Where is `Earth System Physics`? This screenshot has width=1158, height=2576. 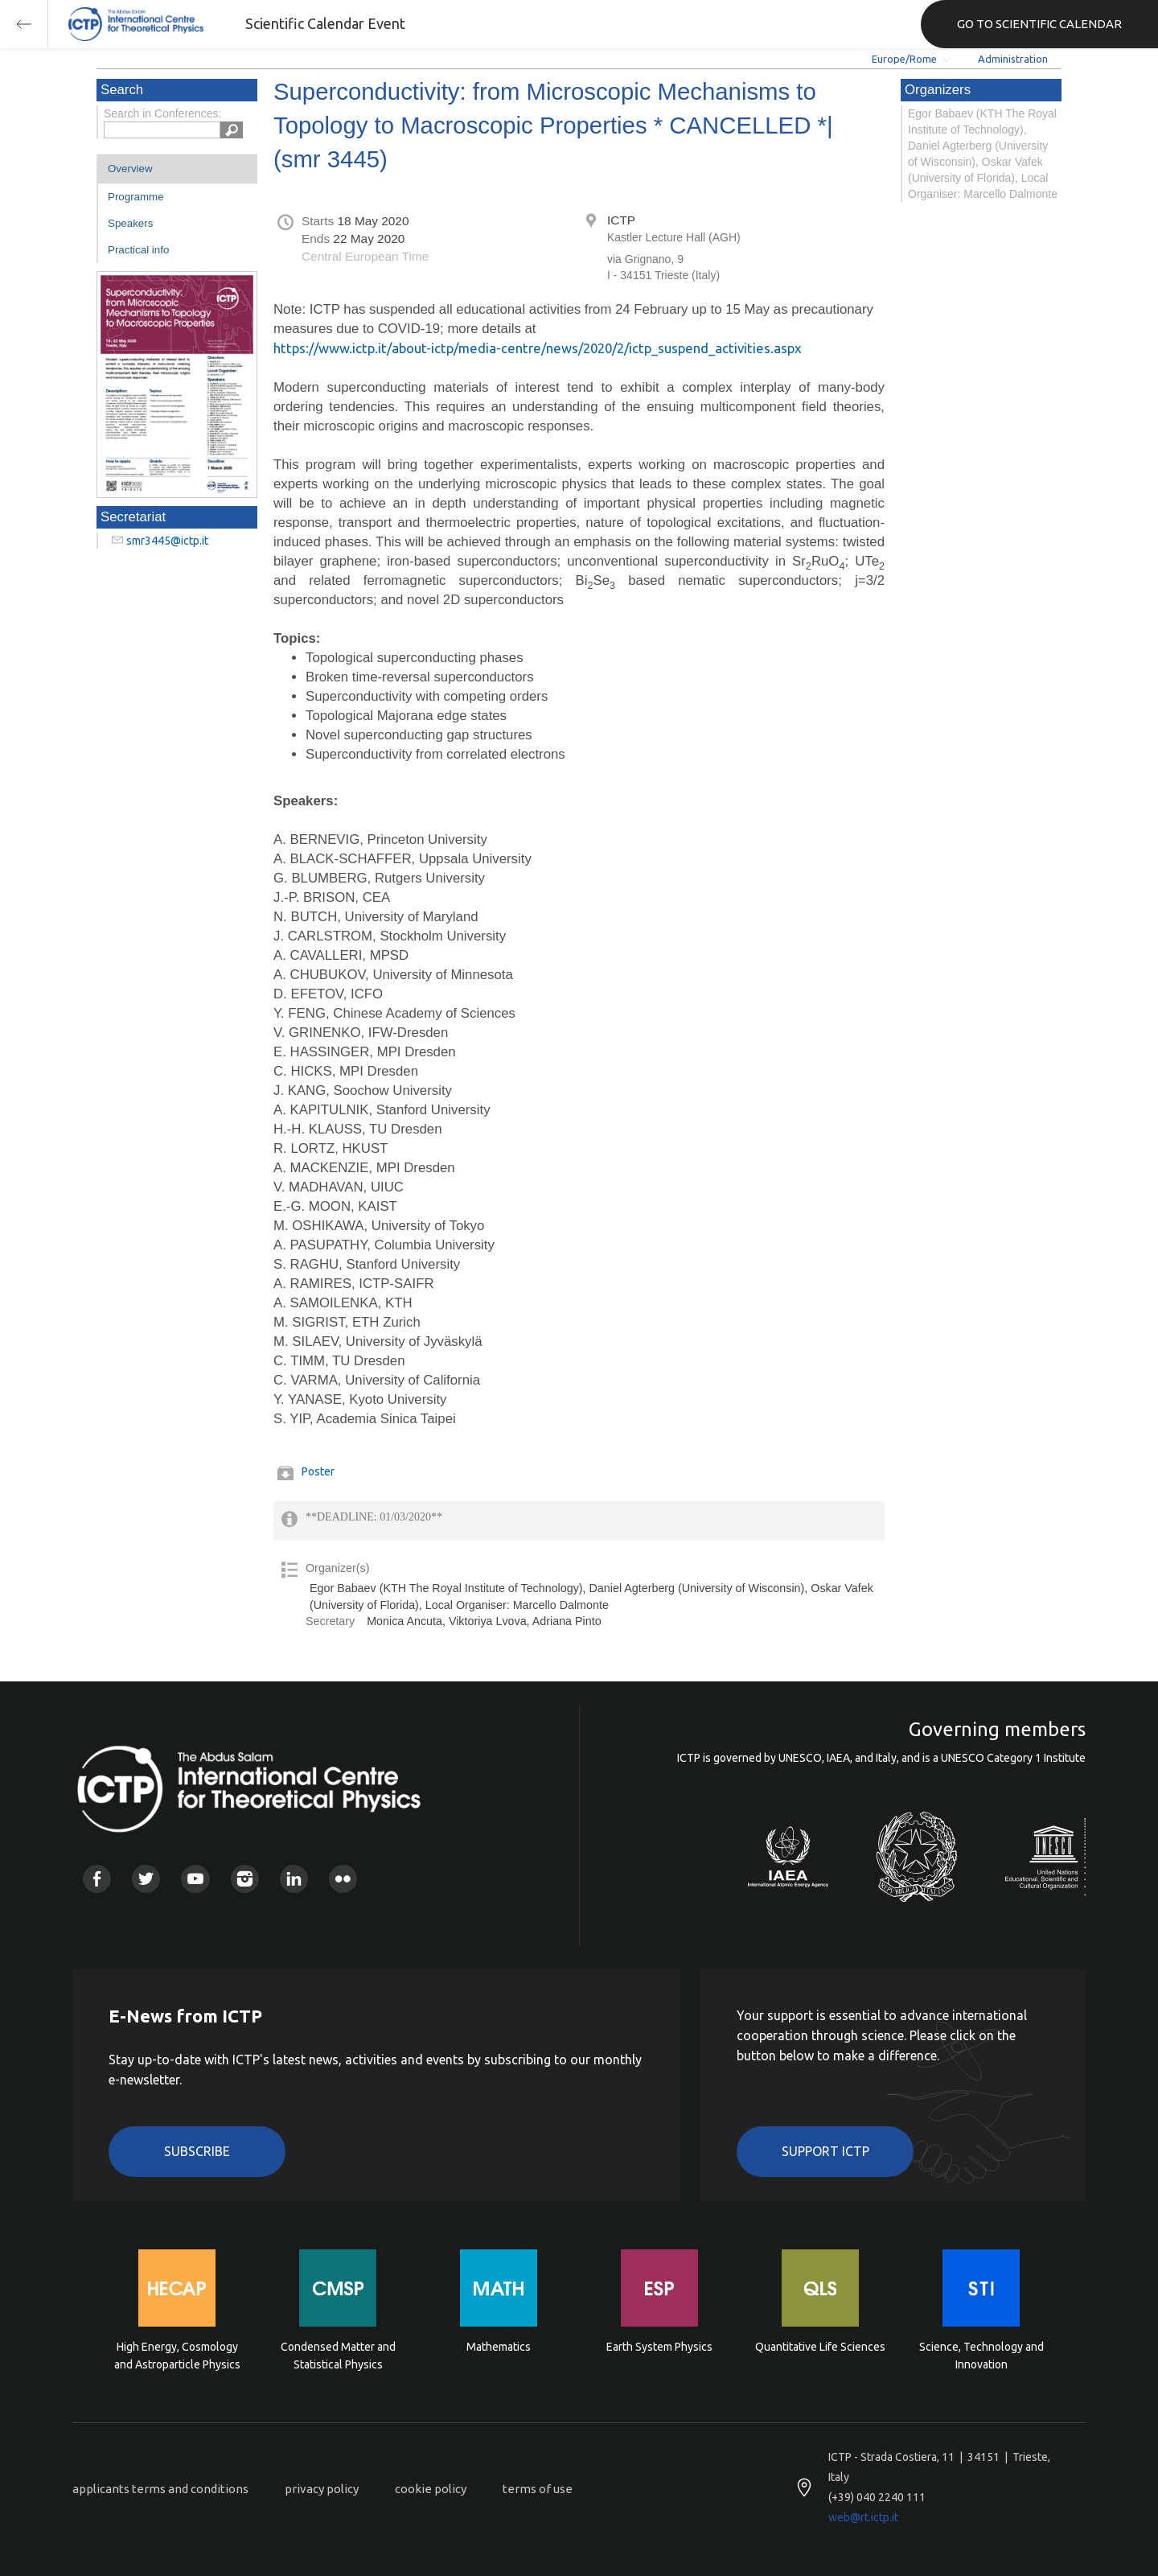 Earth System Physics is located at coordinates (659, 2346).